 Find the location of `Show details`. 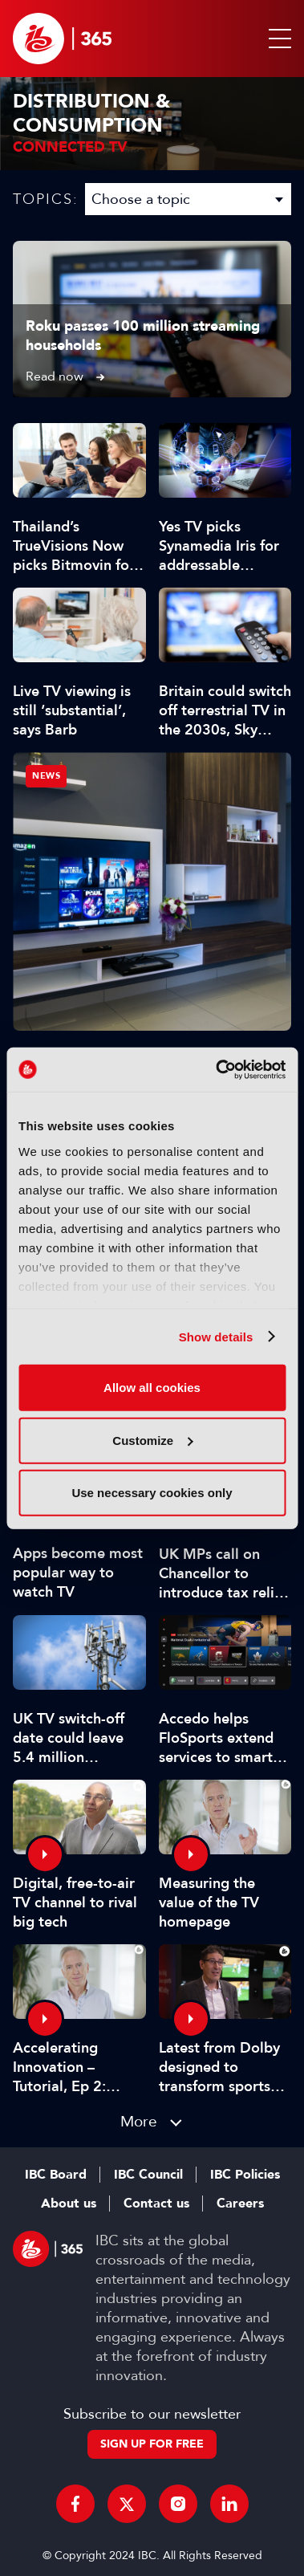

Show details is located at coordinates (216, 1336).